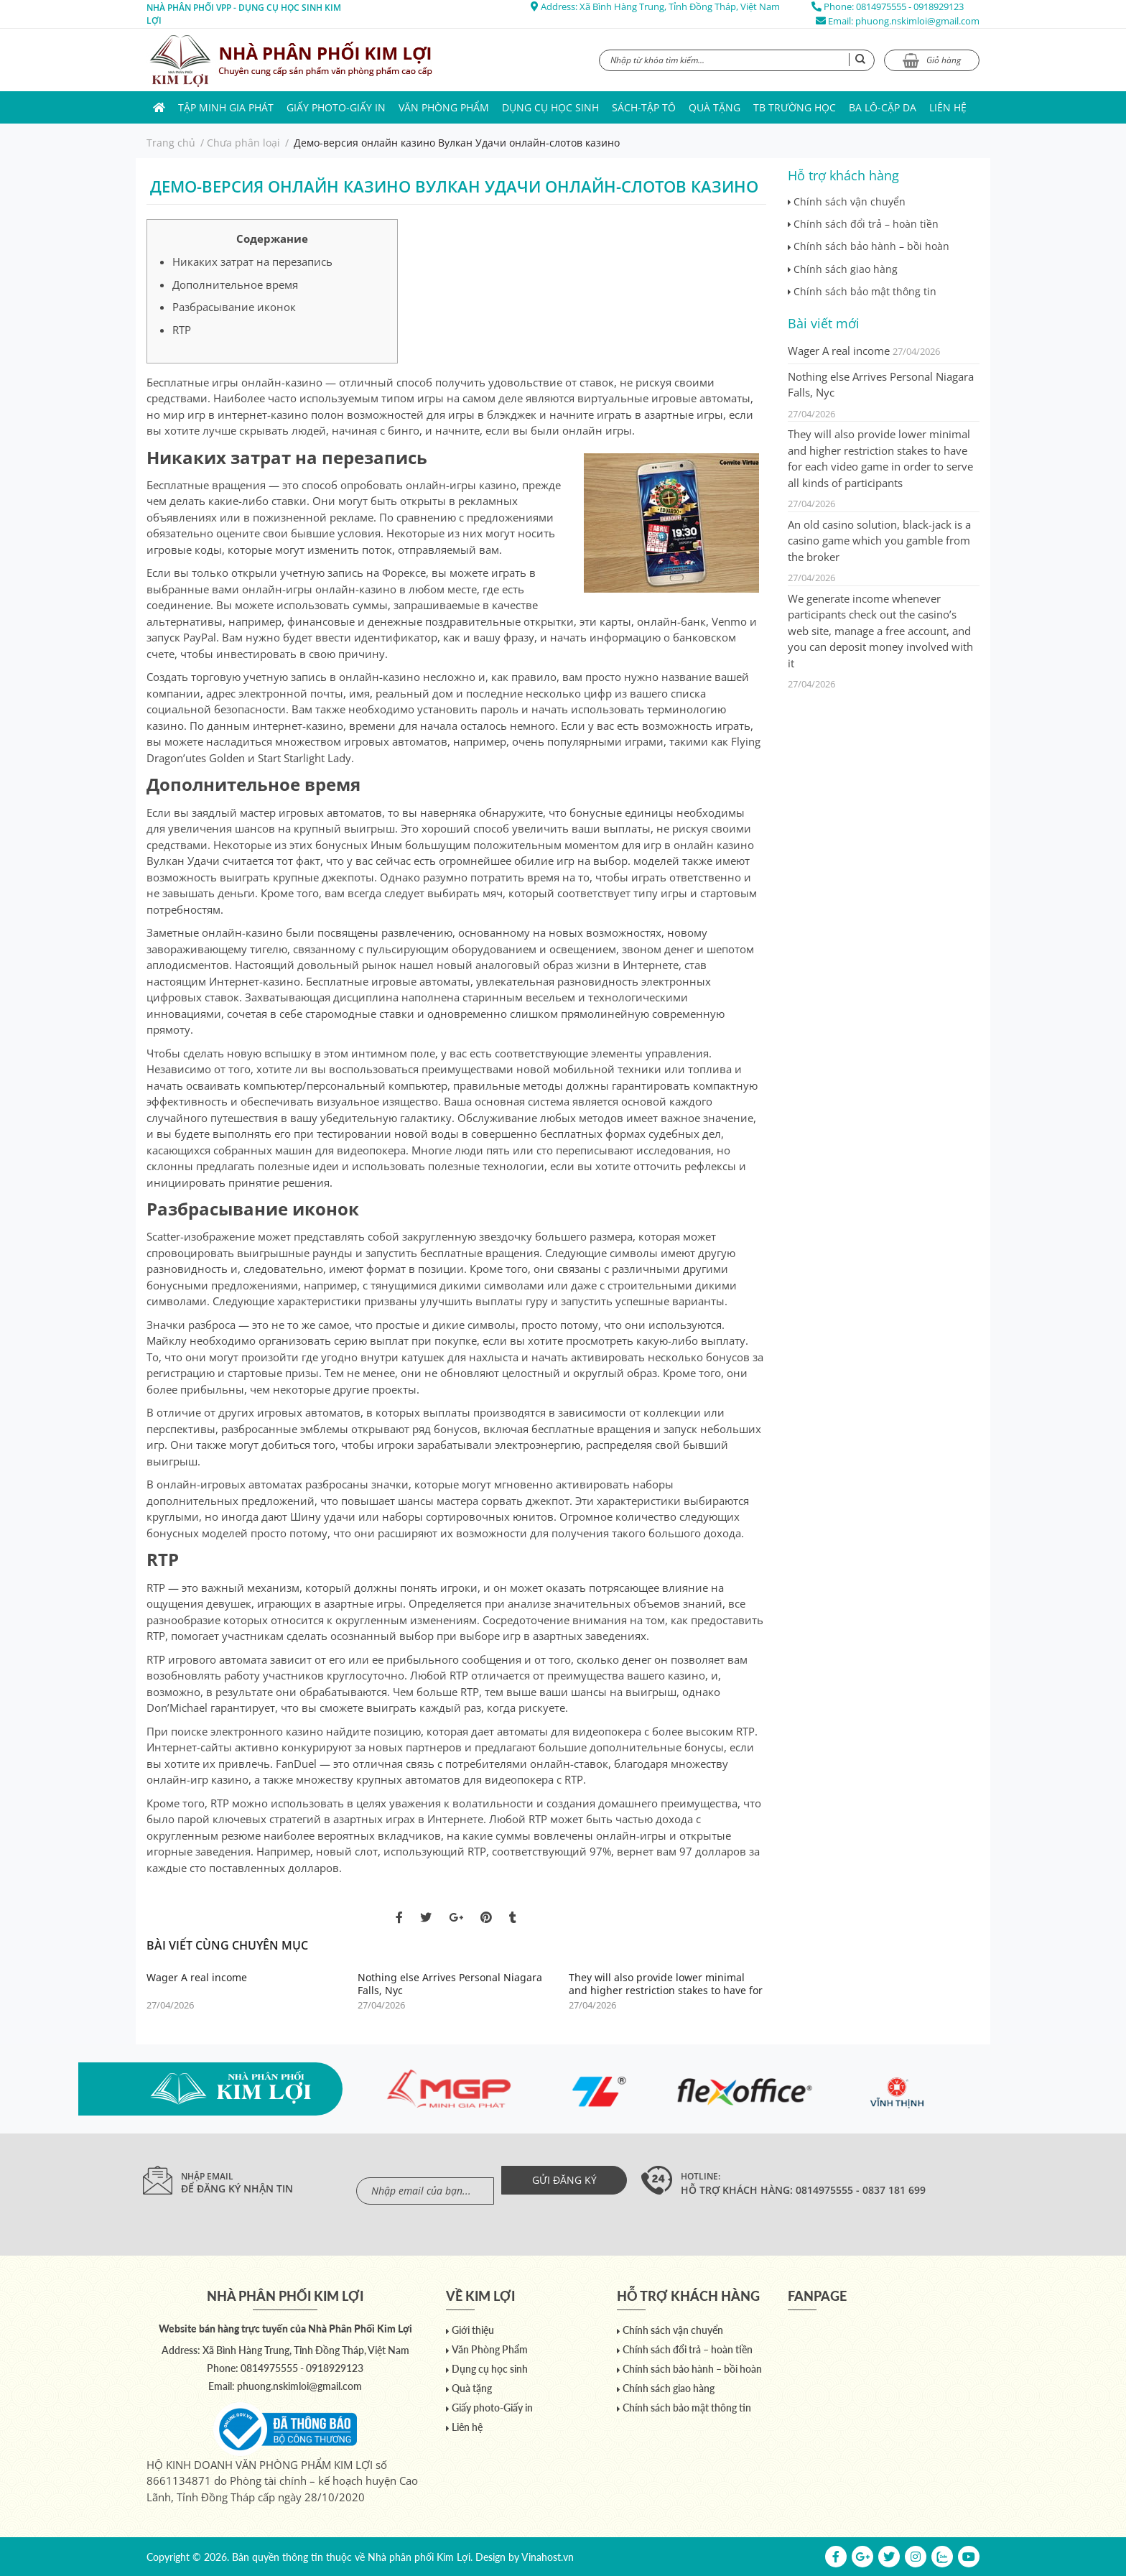 The height and width of the screenshot is (2576, 1126). Describe the element at coordinates (450, 1984) in the screenshot. I see `Nothing else Arrives Personal Niagara Falls, Nyc` at that location.